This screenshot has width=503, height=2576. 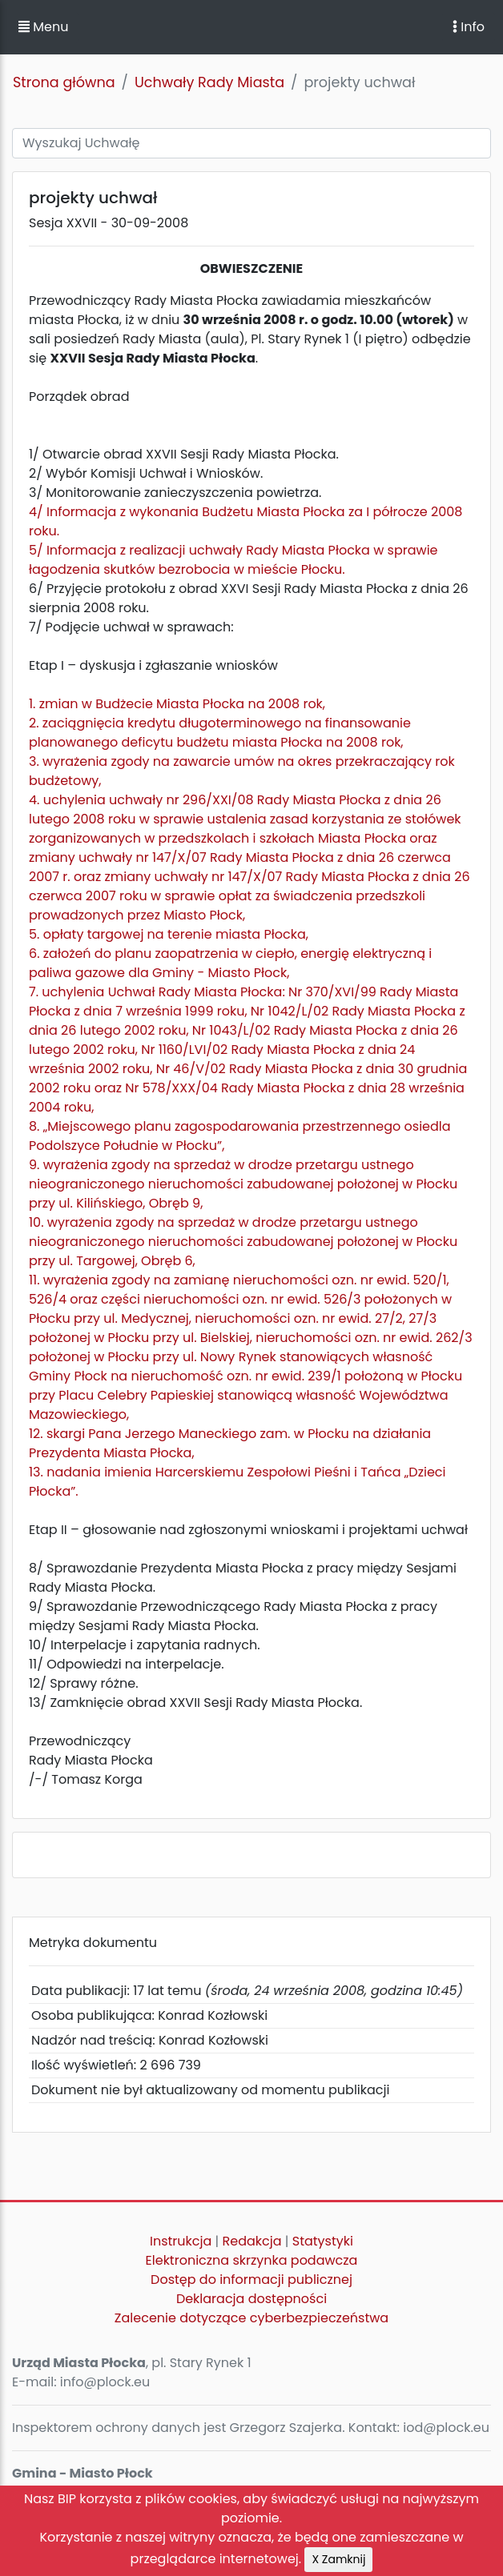 What do you see at coordinates (180, 2241) in the screenshot?
I see `Instrukcja` at bounding box center [180, 2241].